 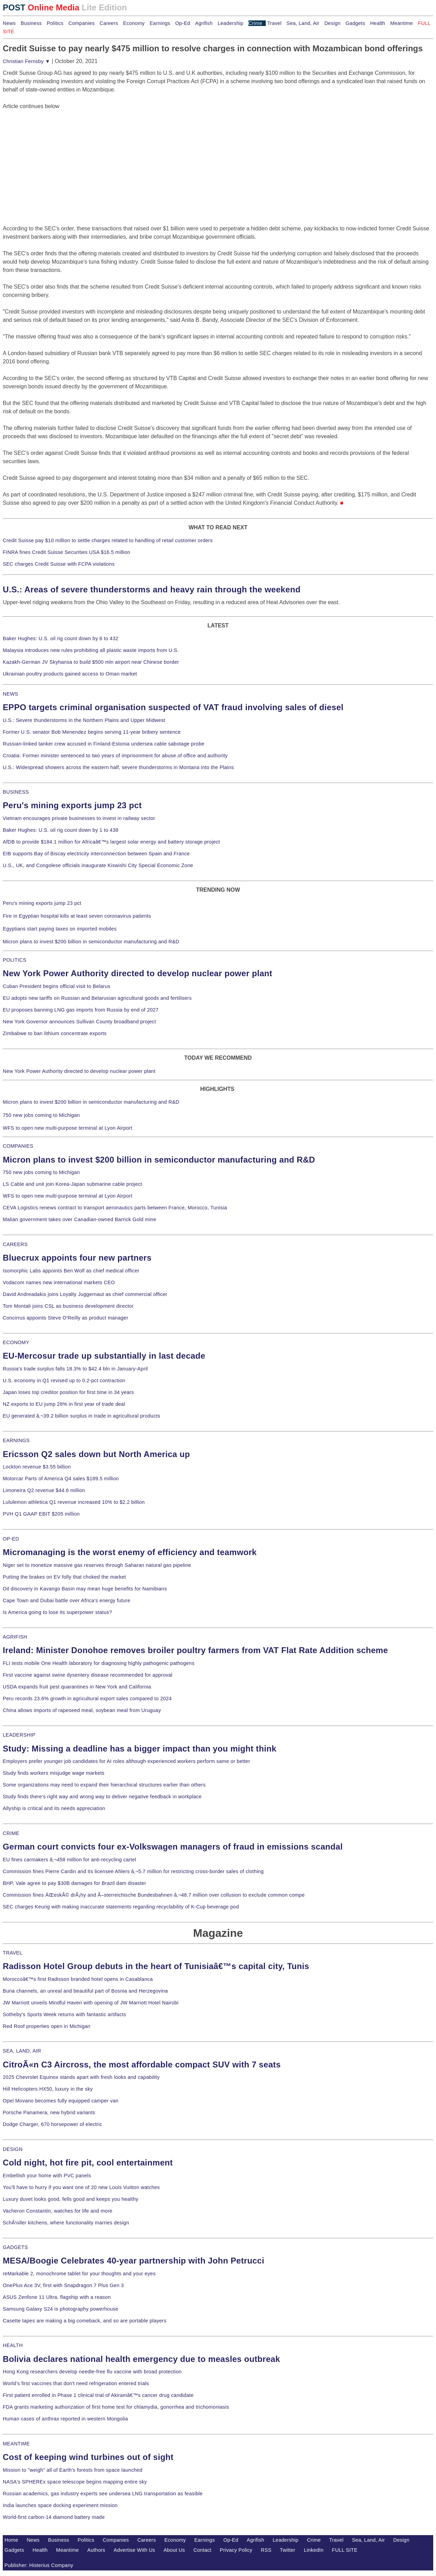 What do you see at coordinates (104, 744) in the screenshot?
I see `Russian-linked tanker crew accused in Finland-Estonia undersea cable sabotage probe` at bounding box center [104, 744].